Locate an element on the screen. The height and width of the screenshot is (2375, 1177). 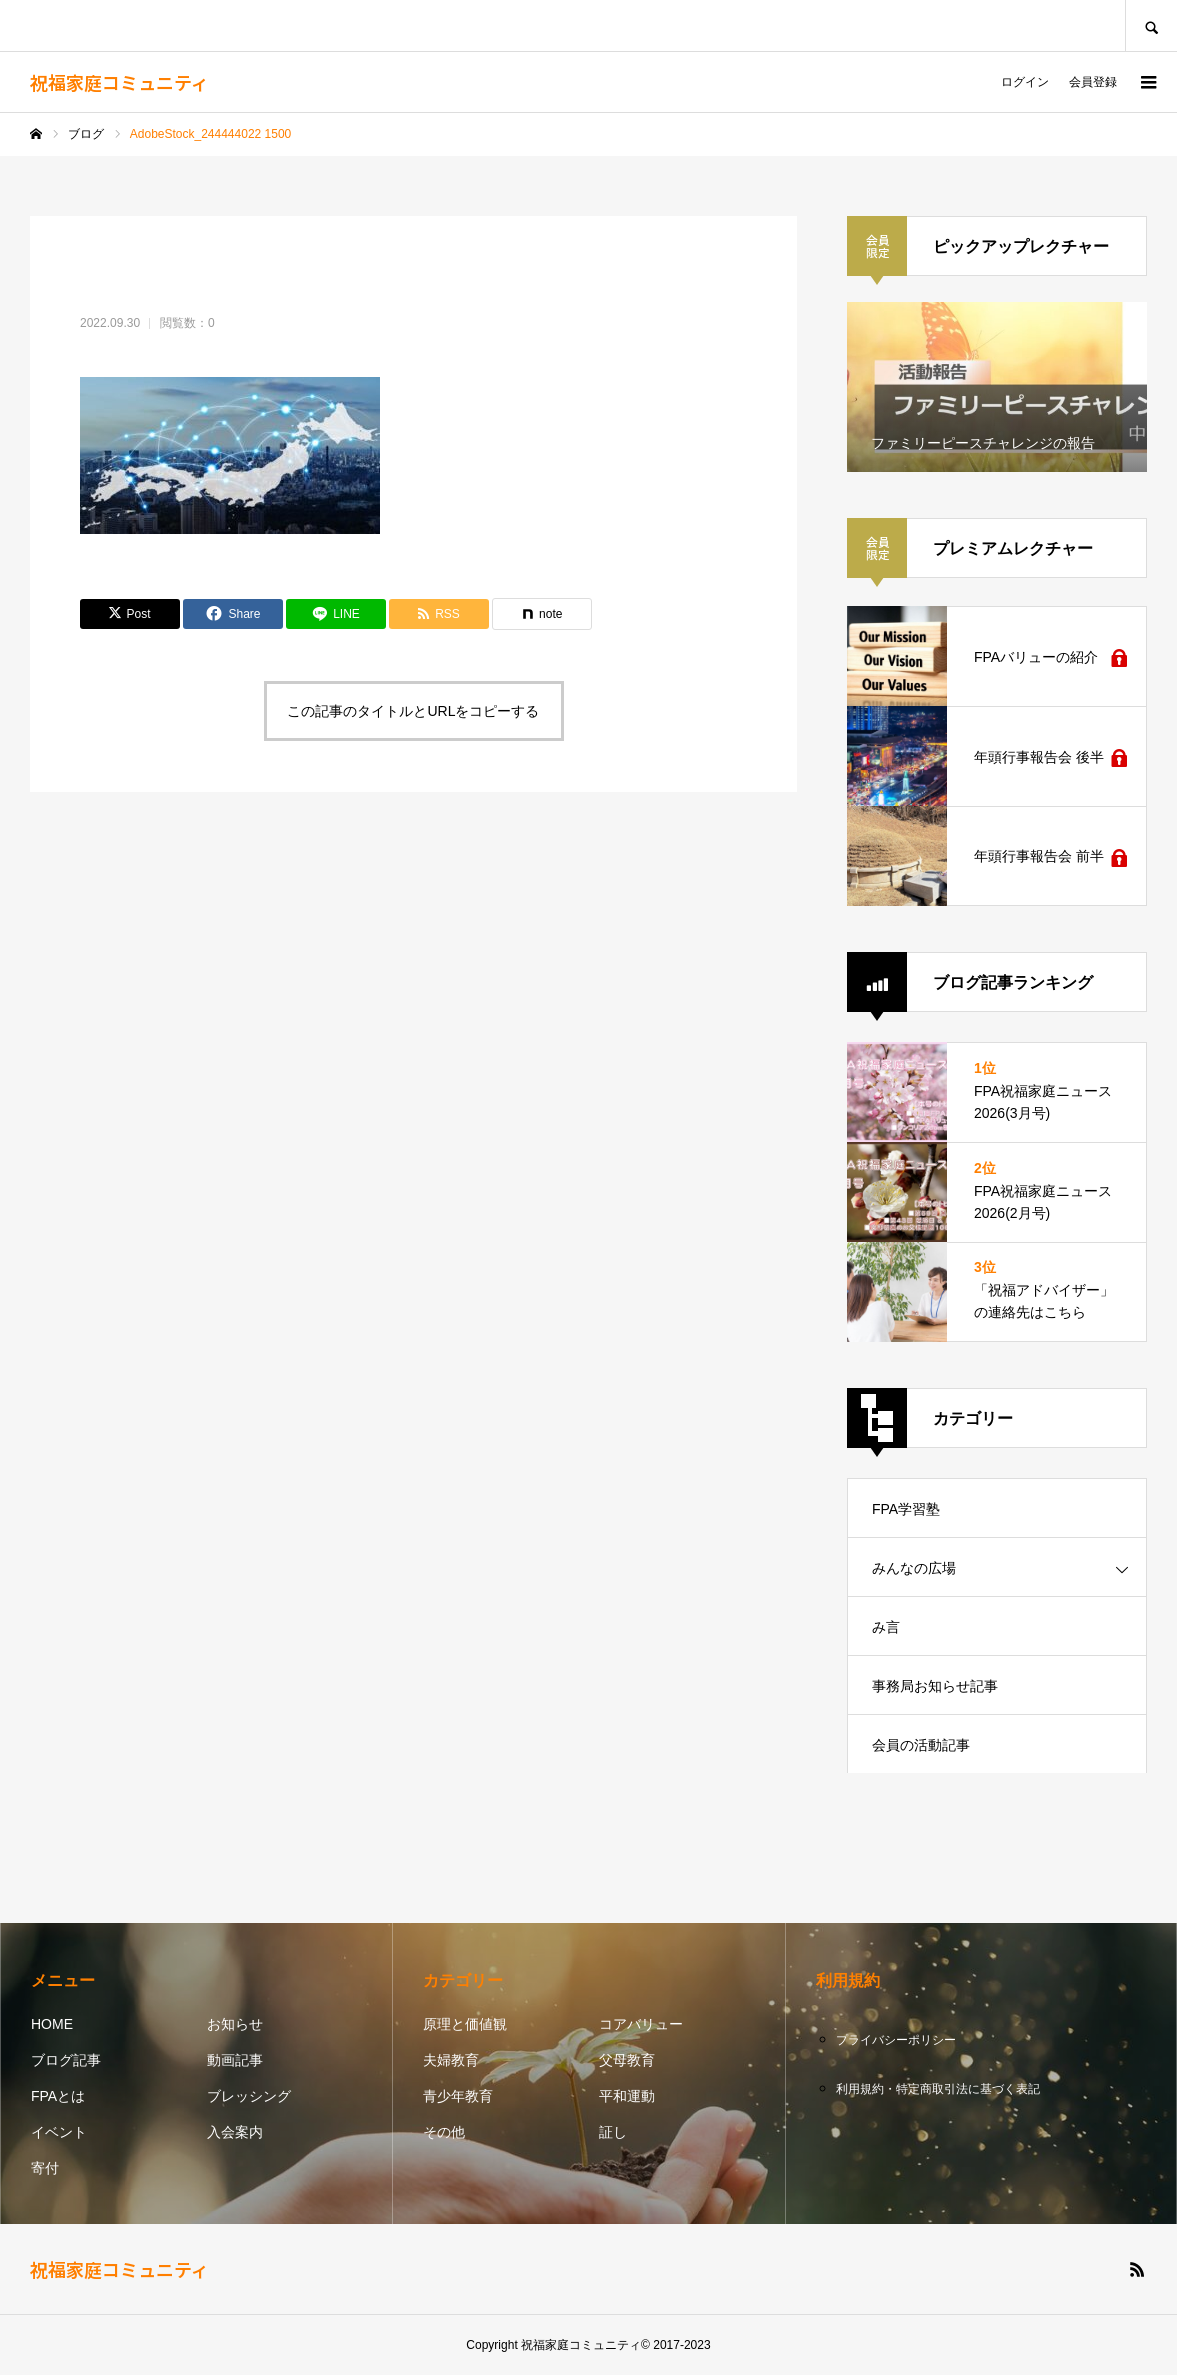
その他 is located at coordinates (444, 2132).